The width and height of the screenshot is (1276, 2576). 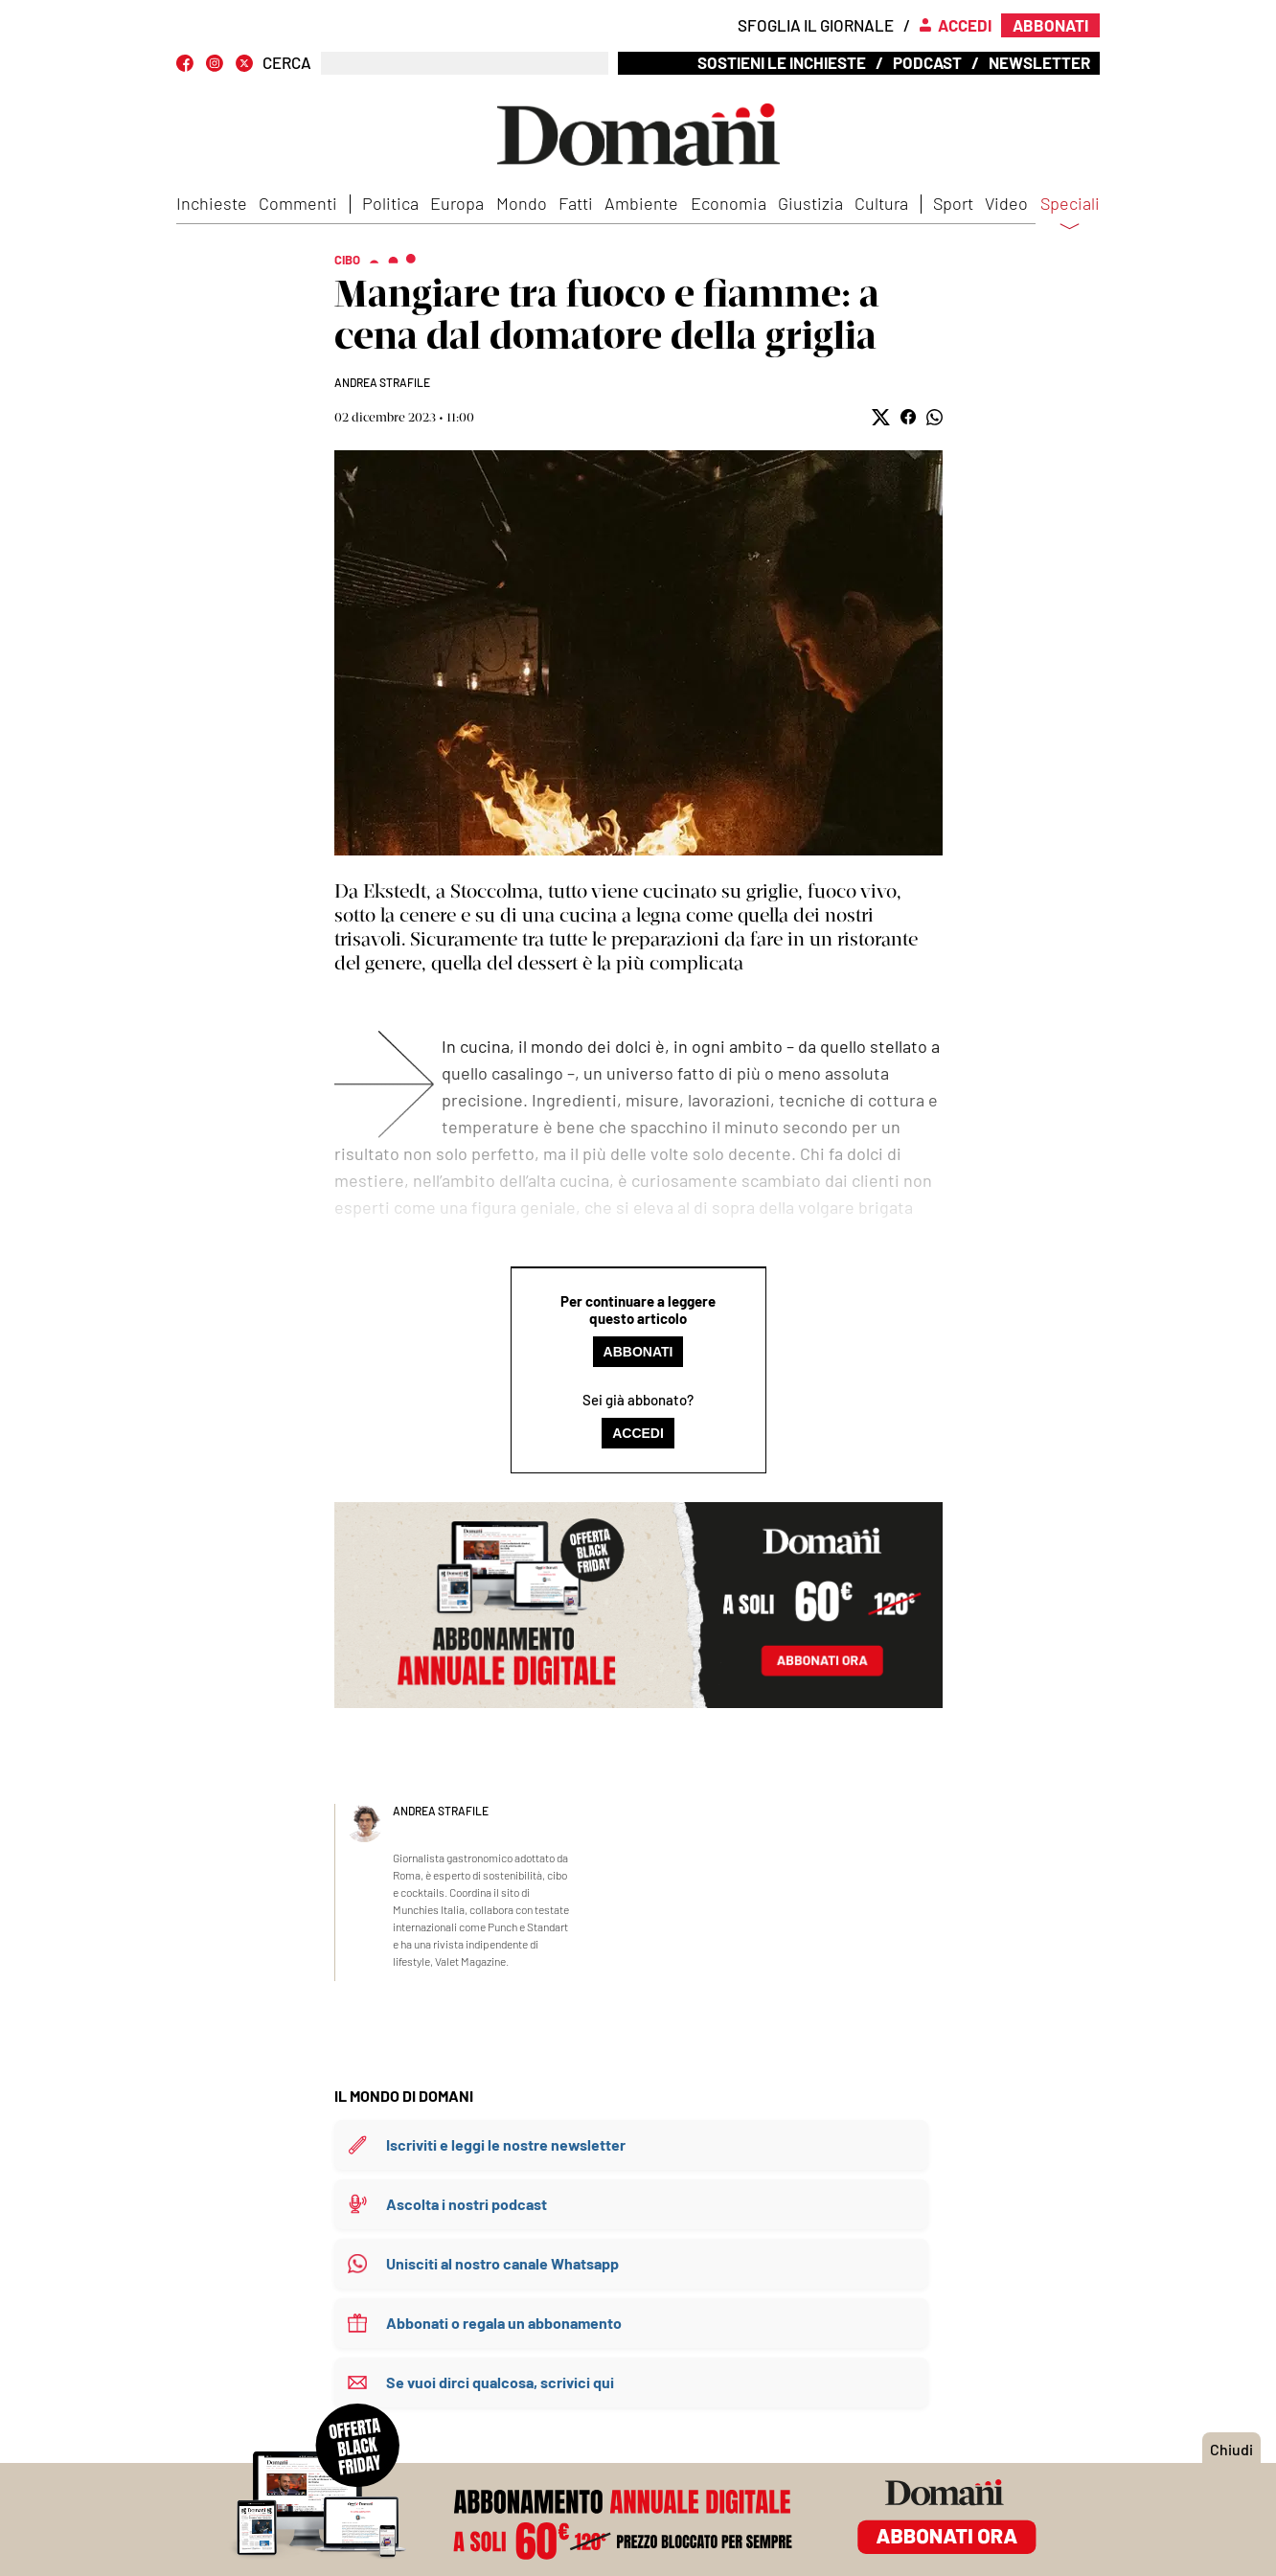 I want to click on Mondo, so click(x=521, y=203).